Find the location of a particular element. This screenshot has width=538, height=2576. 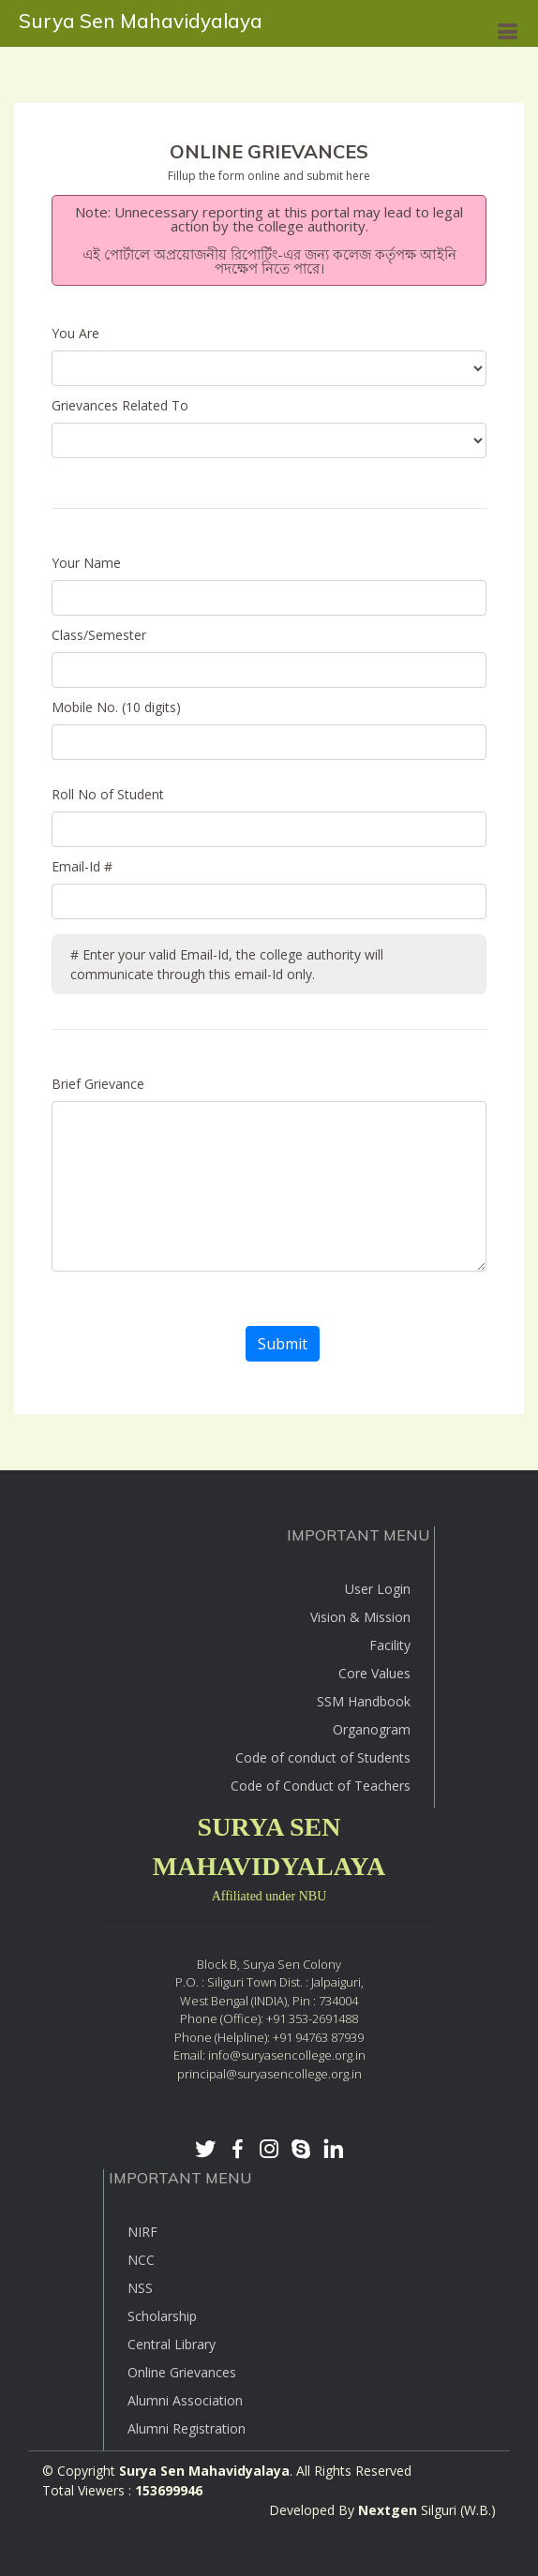

Central Library is located at coordinates (171, 2344).